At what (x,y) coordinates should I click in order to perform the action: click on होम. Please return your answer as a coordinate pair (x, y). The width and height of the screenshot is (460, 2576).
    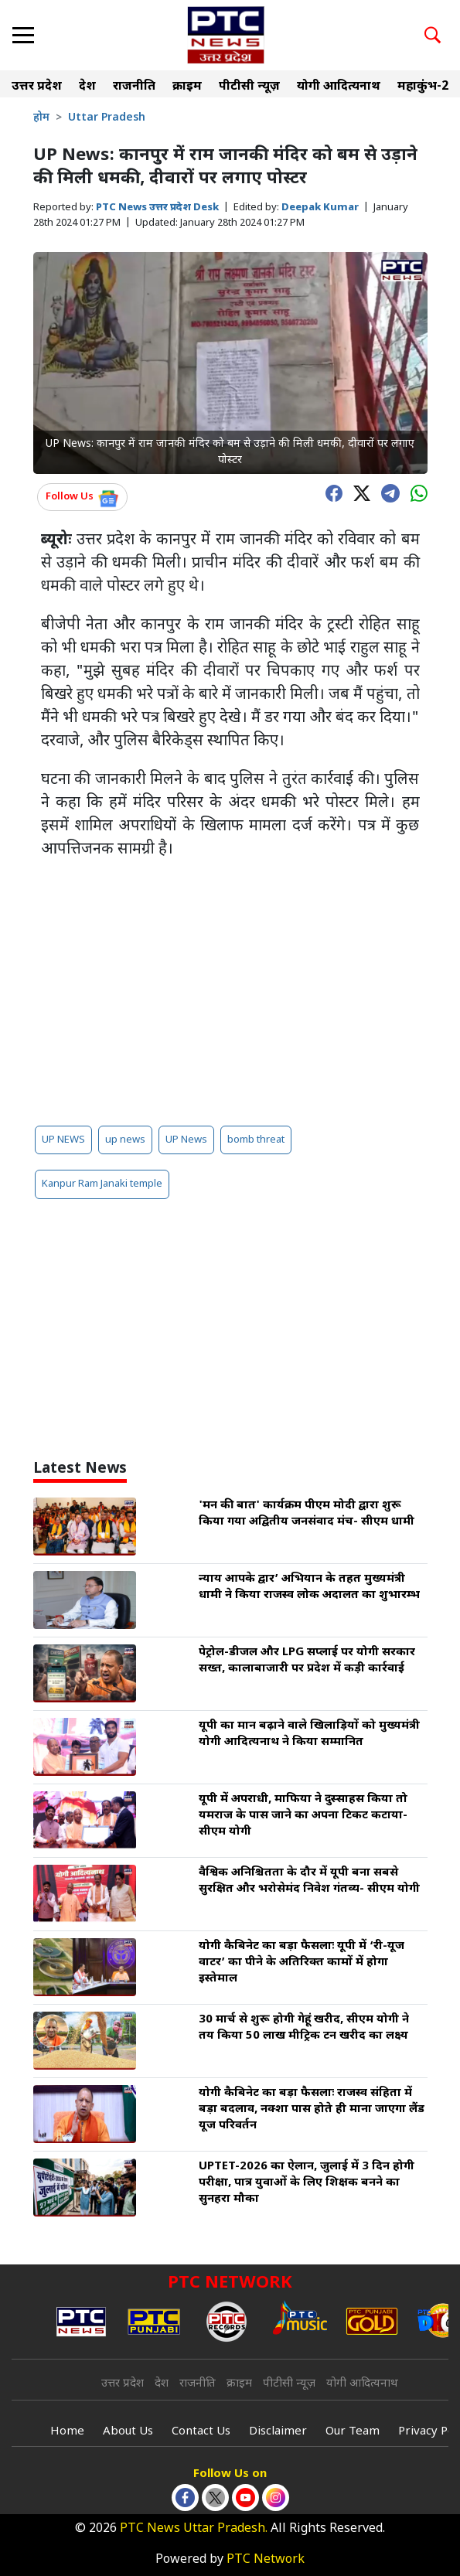
    Looking at the image, I should click on (41, 118).